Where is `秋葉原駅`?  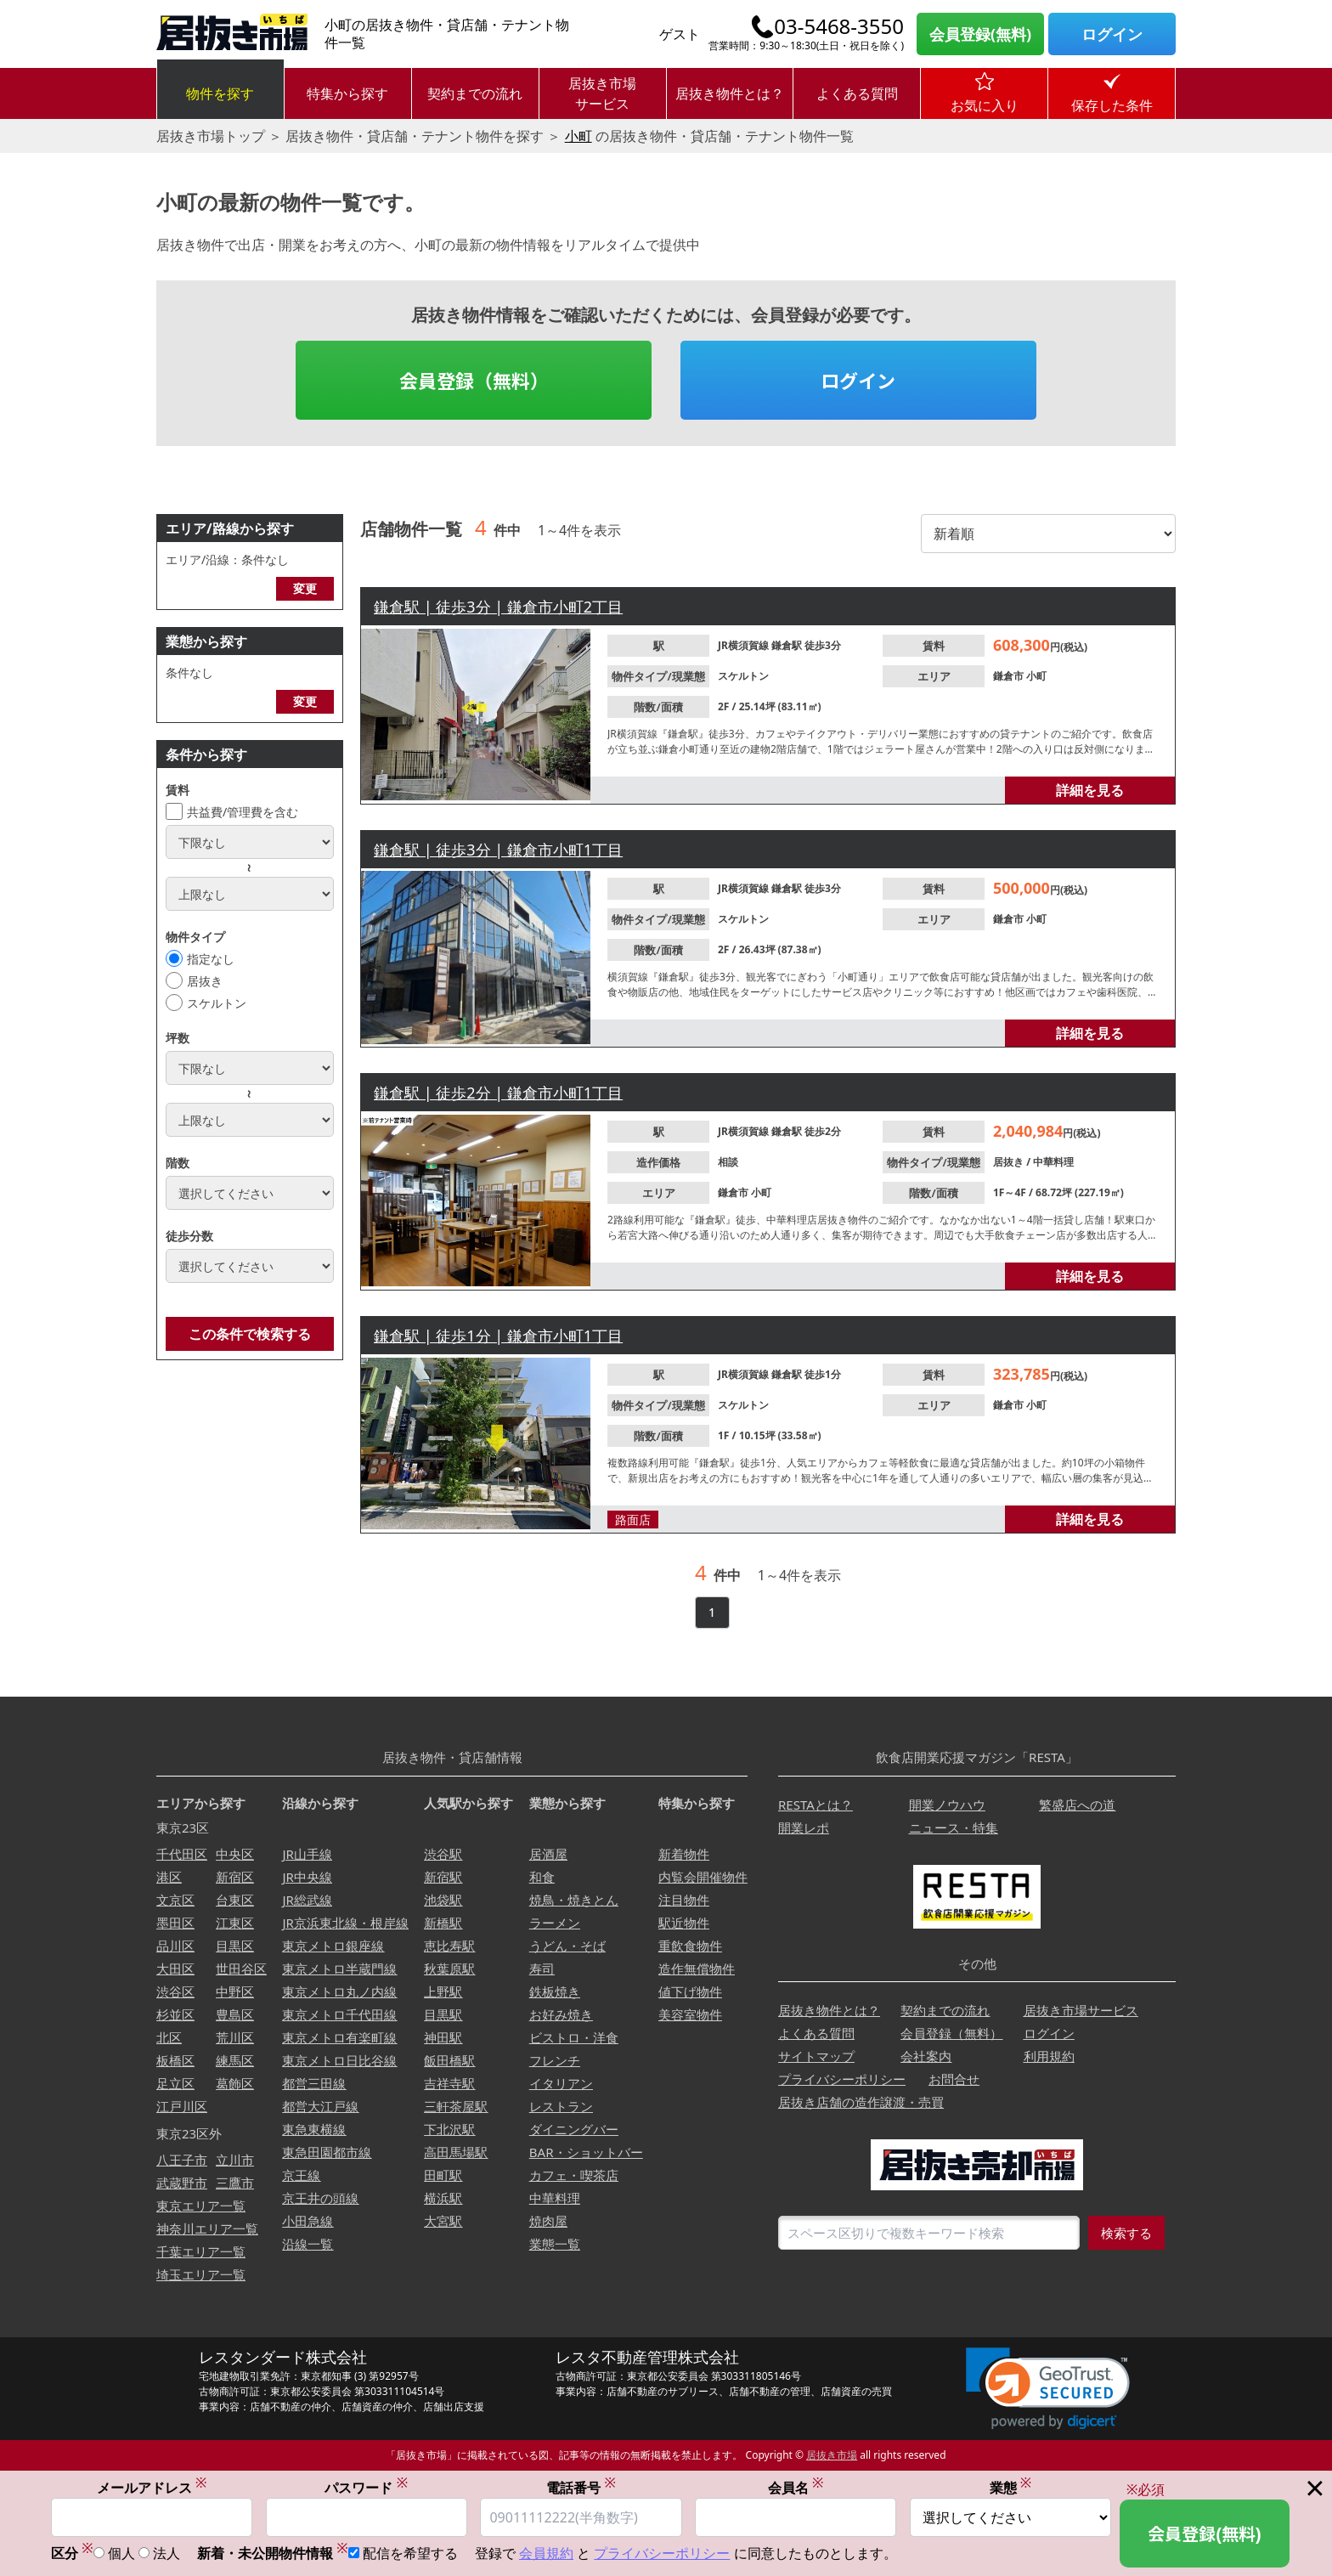 秋葉原駅 is located at coordinates (449, 1968).